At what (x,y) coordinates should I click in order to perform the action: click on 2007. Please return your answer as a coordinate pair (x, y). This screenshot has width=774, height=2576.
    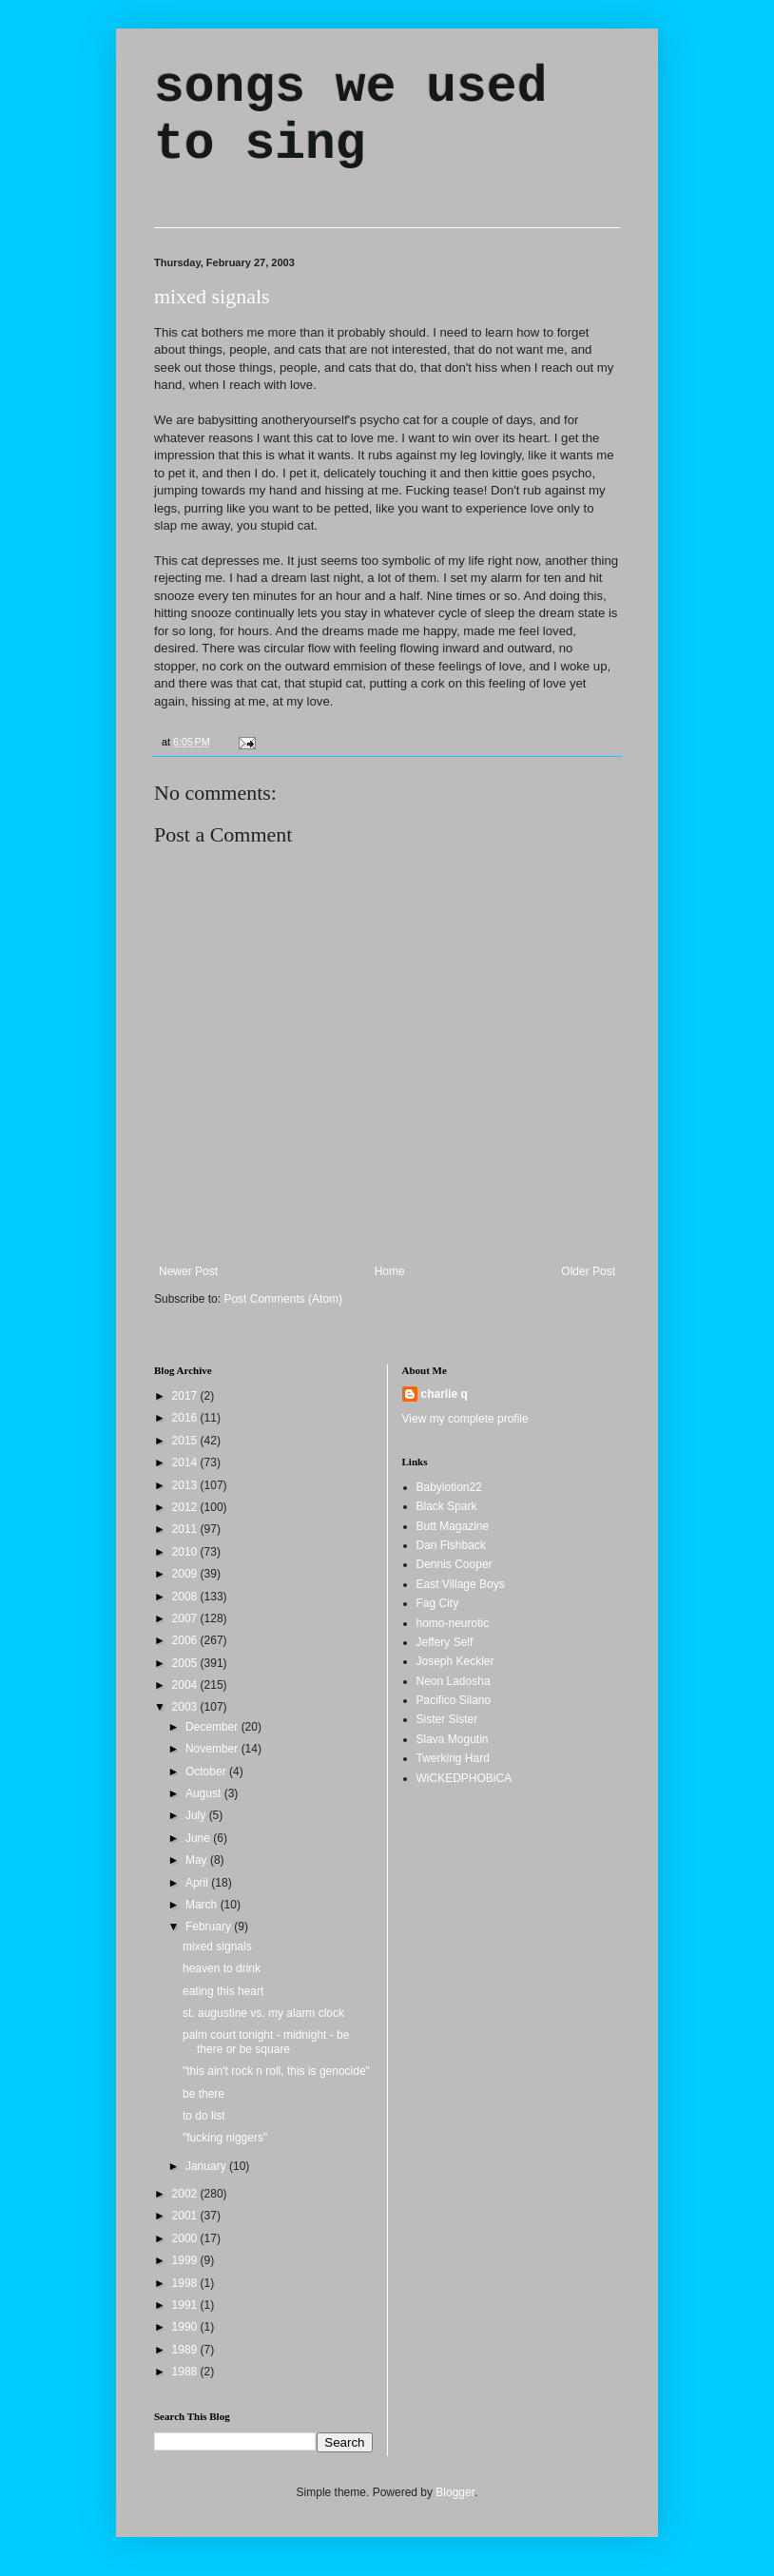
    Looking at the image, I should click on (186, 1618).